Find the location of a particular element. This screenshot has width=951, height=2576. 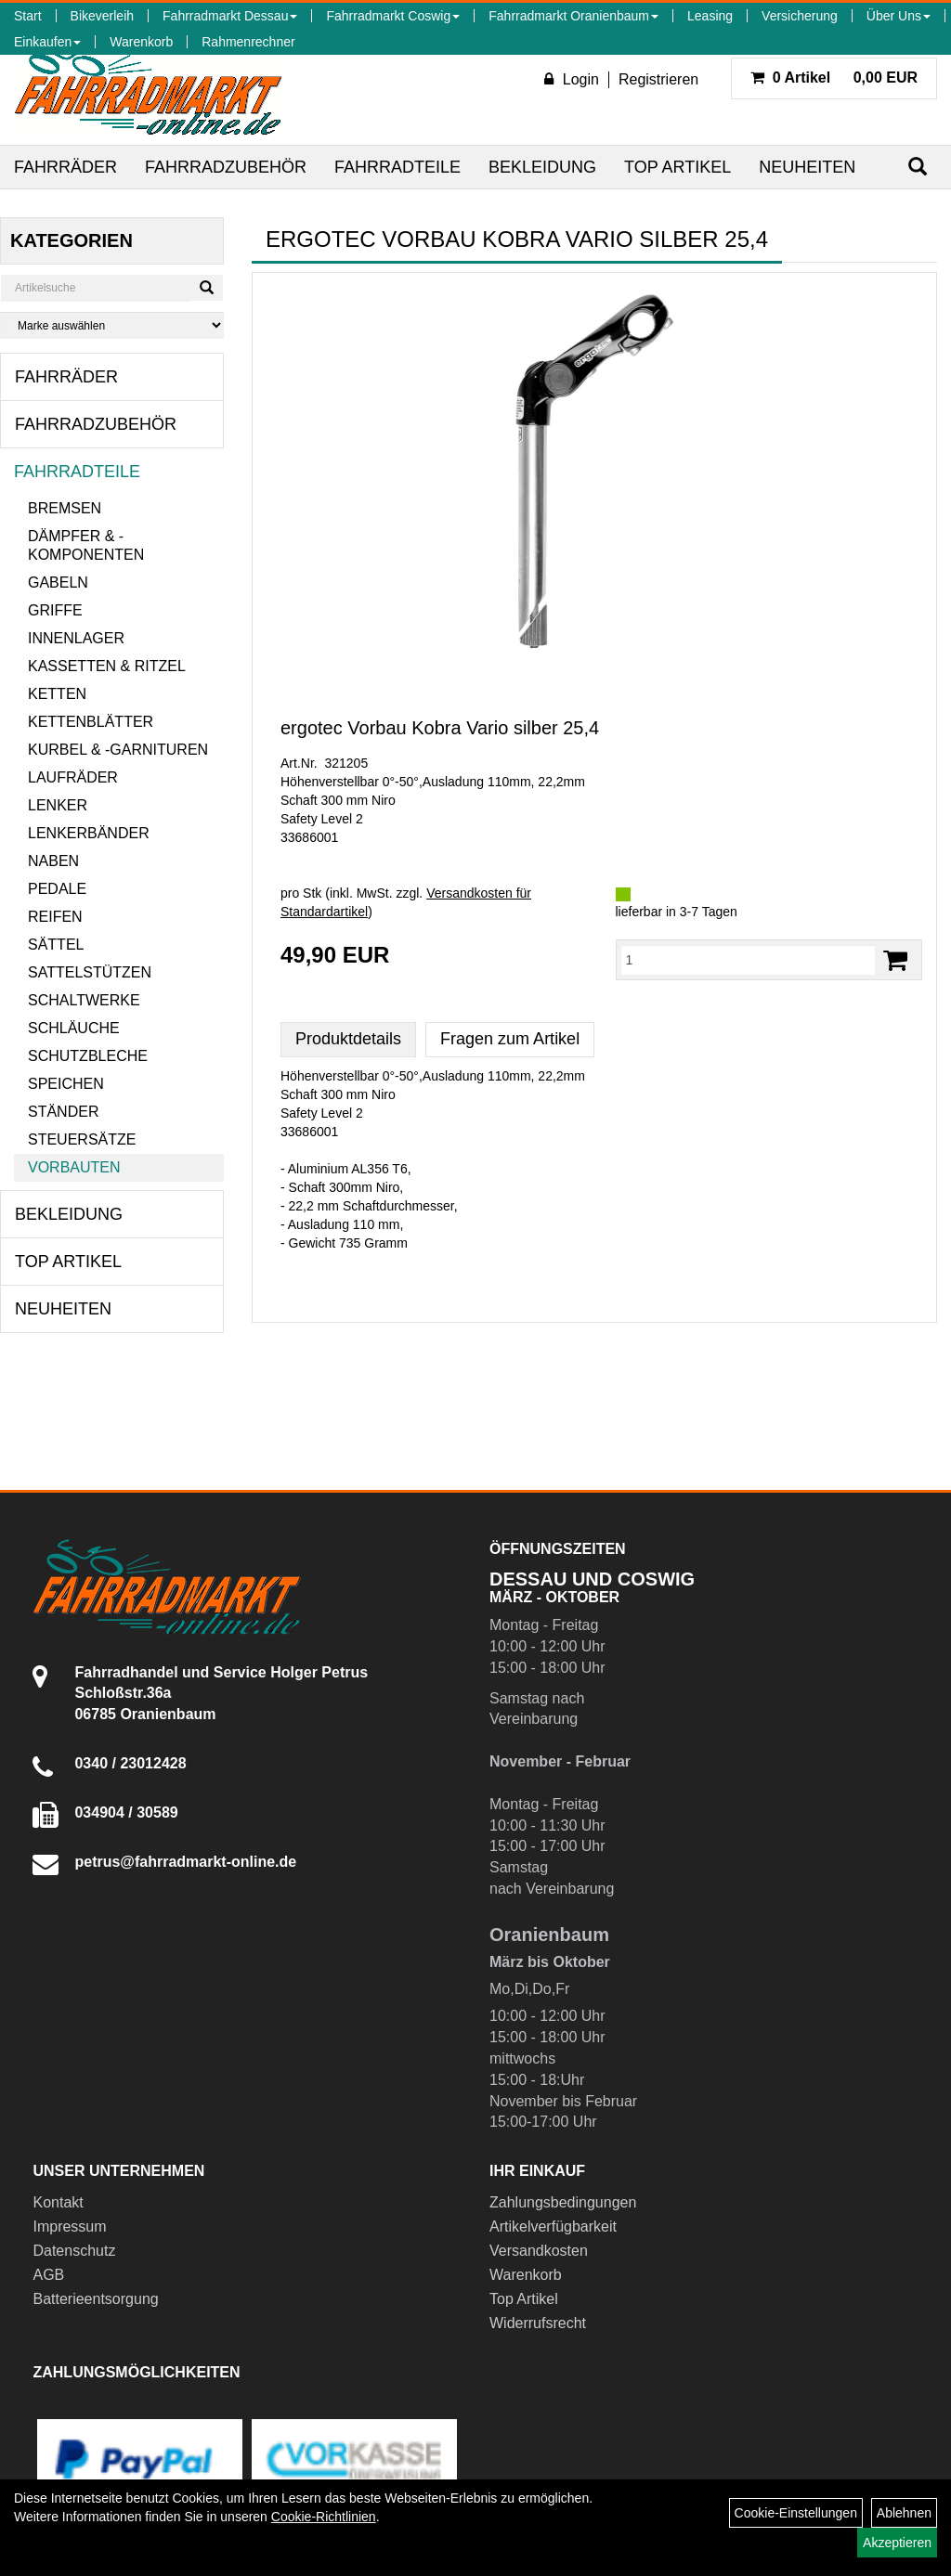

Lenkerbänder is located at coordinates (89, 833).